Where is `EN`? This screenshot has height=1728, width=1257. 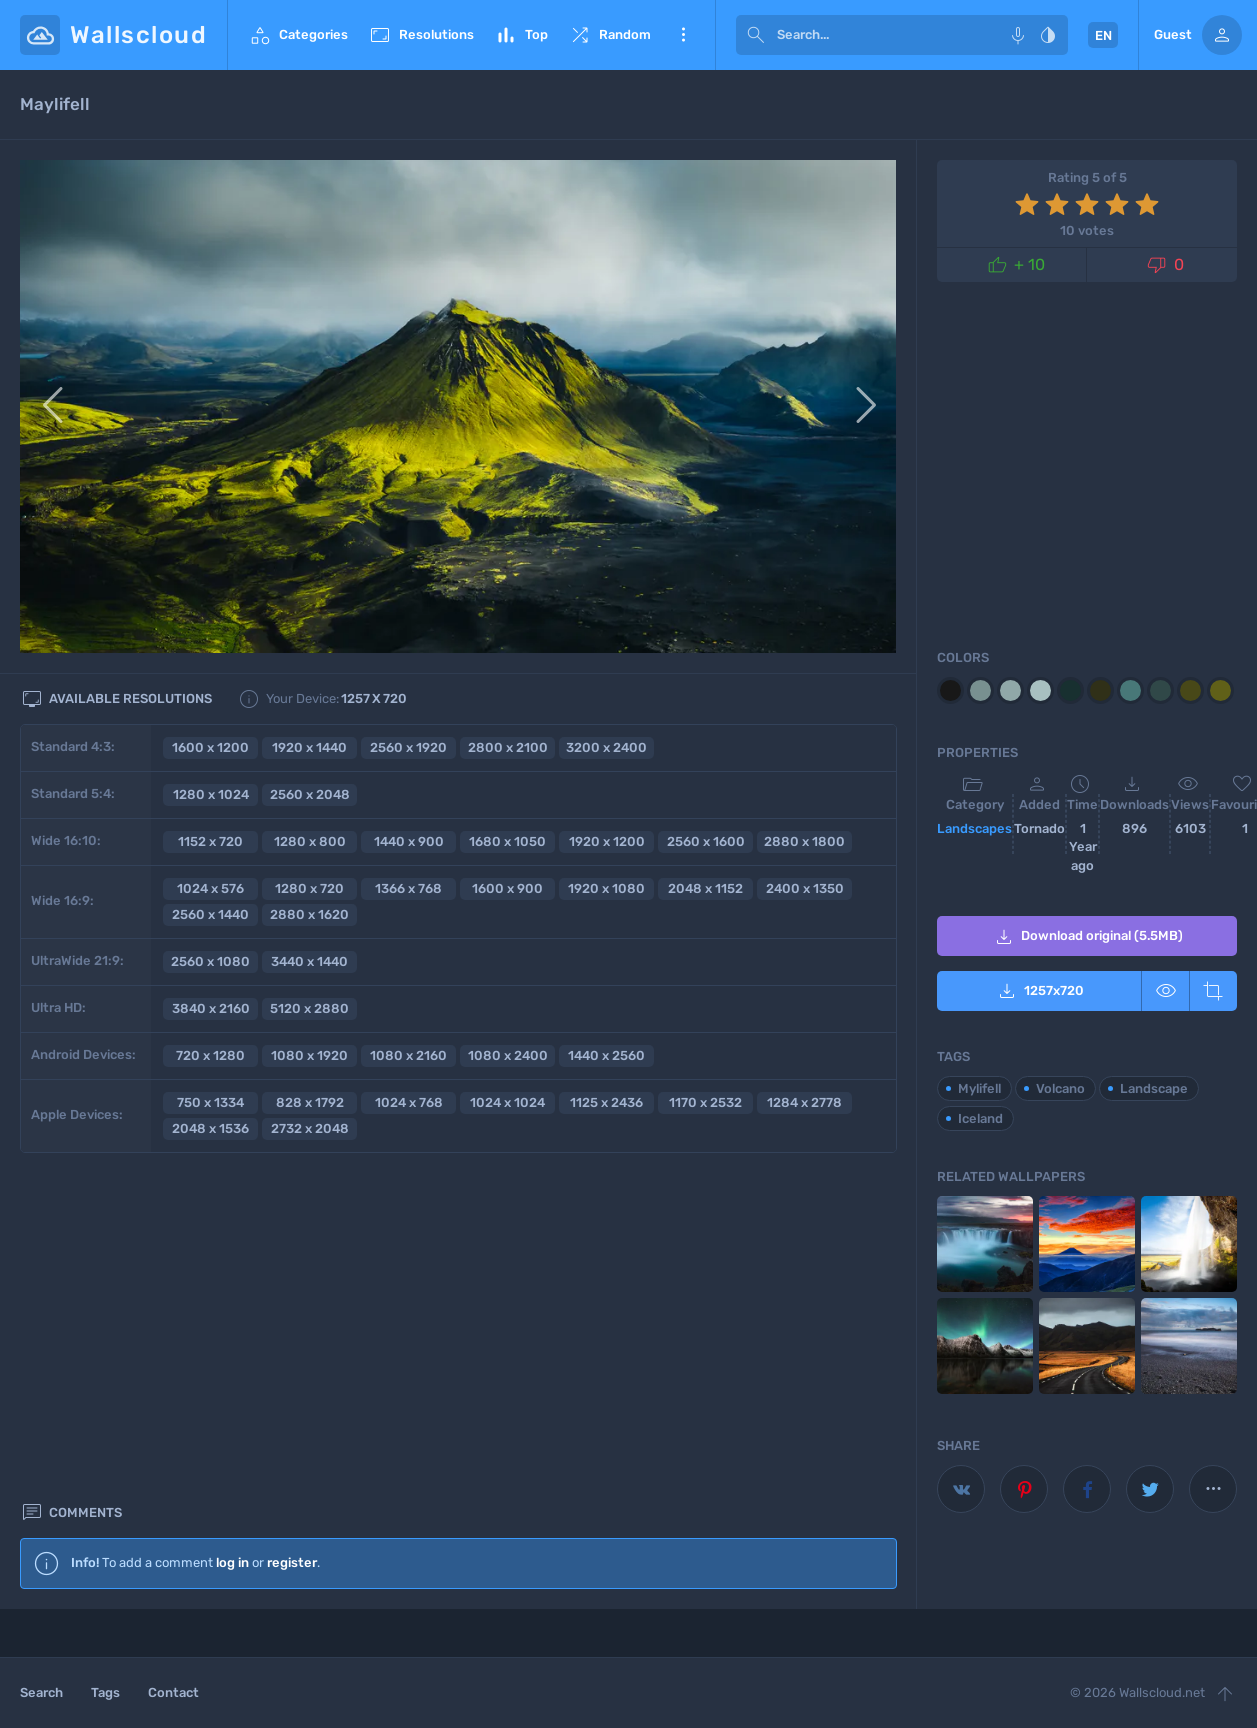
EN is located at coordinates (1103, 35).